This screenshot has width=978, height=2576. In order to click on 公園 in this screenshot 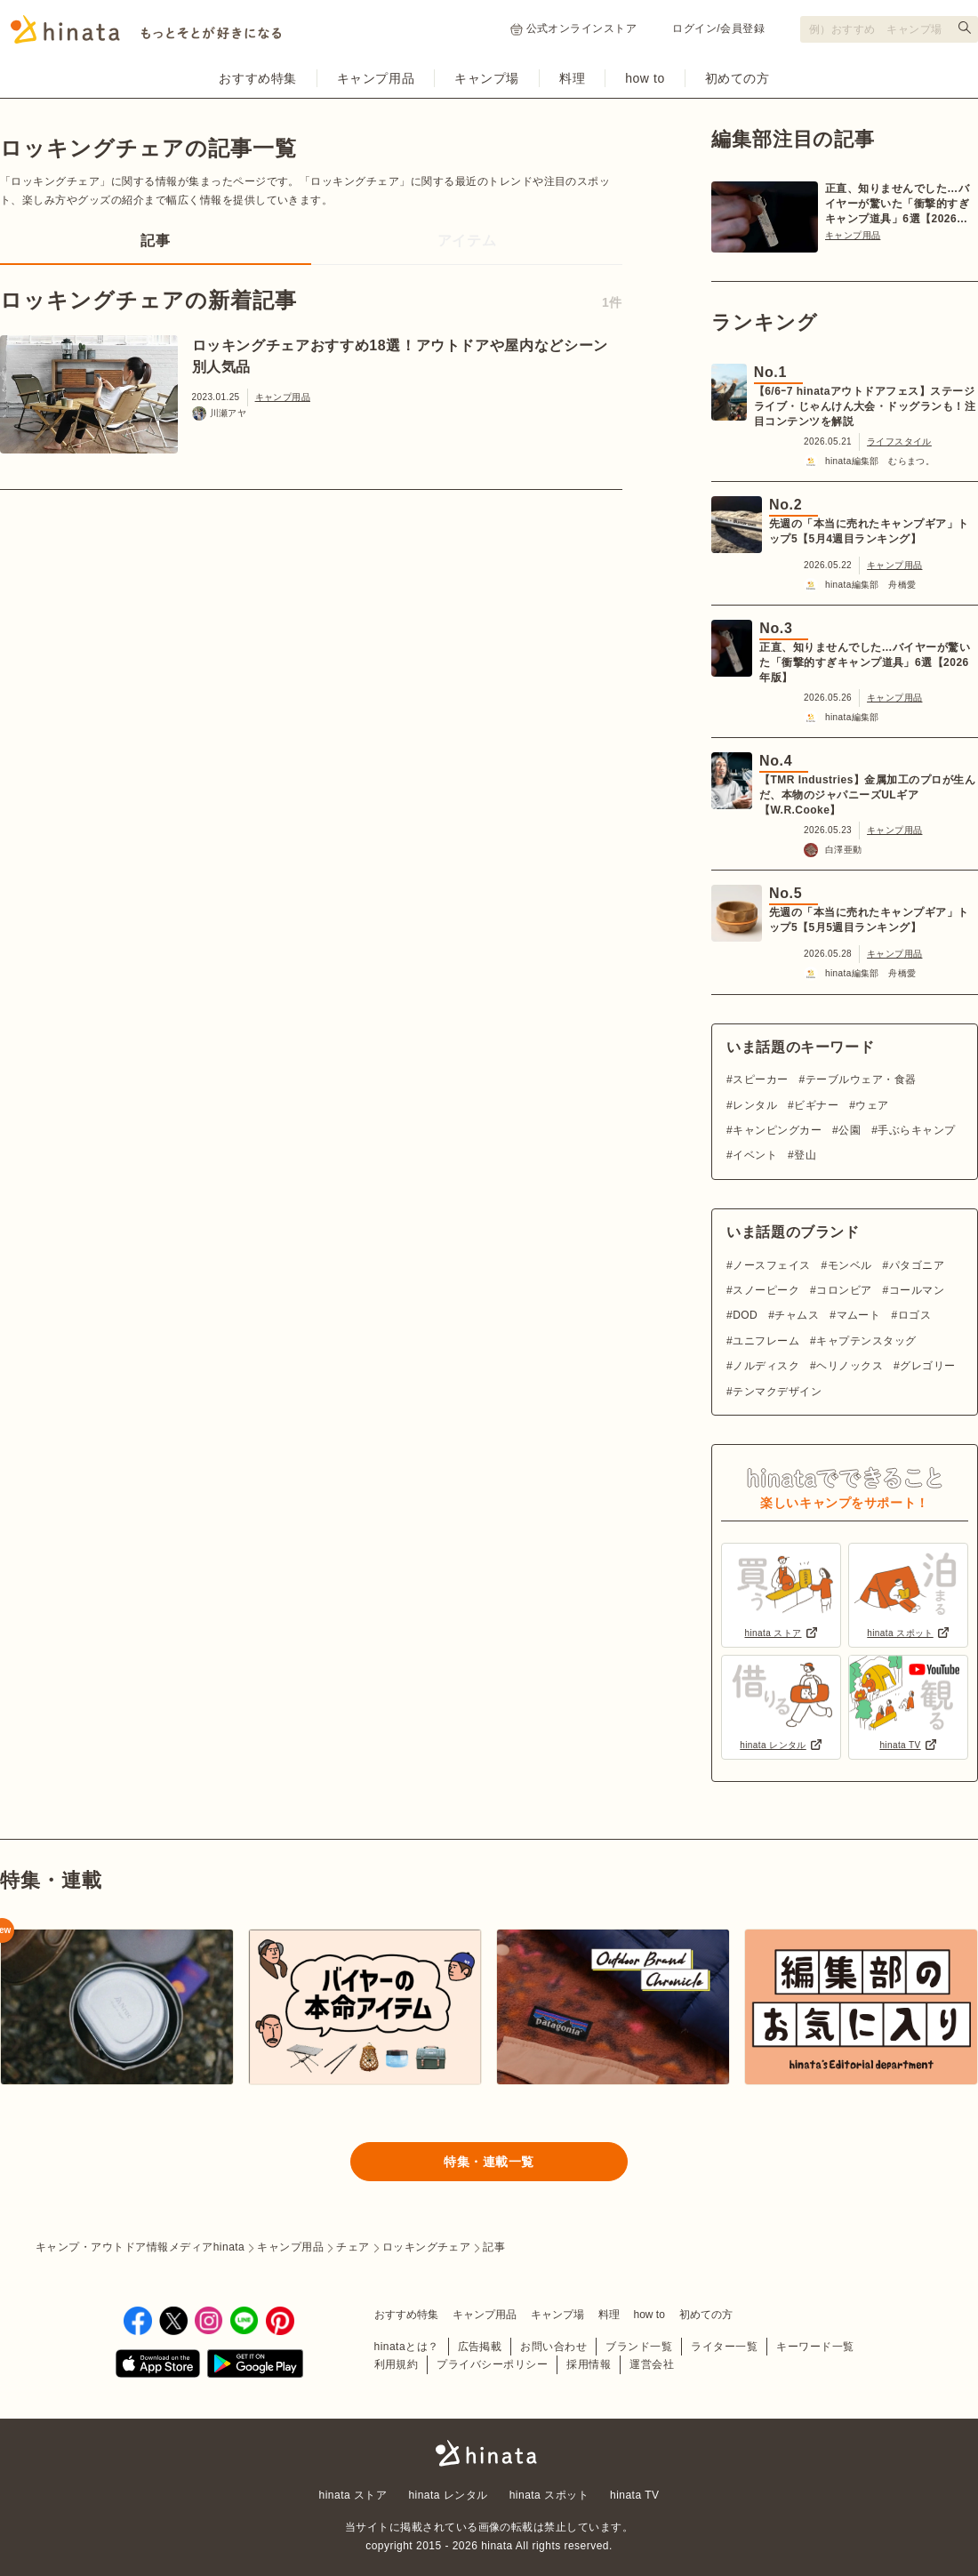, I will do `click(849, 1130)`.